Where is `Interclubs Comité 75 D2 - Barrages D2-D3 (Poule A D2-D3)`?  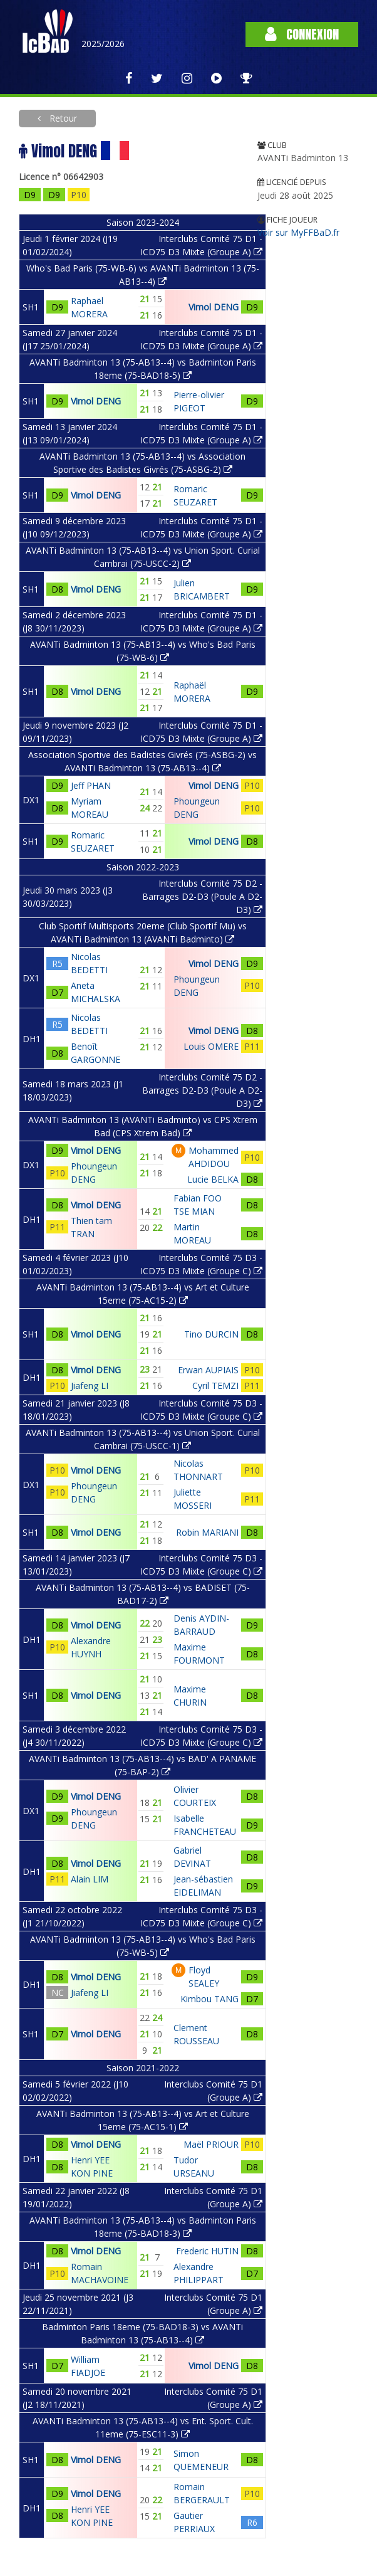 Interclubs Comité 75 D2 - Barrages D2-D3 (Poule A D2-D3) is located at coordinates (202, 896).